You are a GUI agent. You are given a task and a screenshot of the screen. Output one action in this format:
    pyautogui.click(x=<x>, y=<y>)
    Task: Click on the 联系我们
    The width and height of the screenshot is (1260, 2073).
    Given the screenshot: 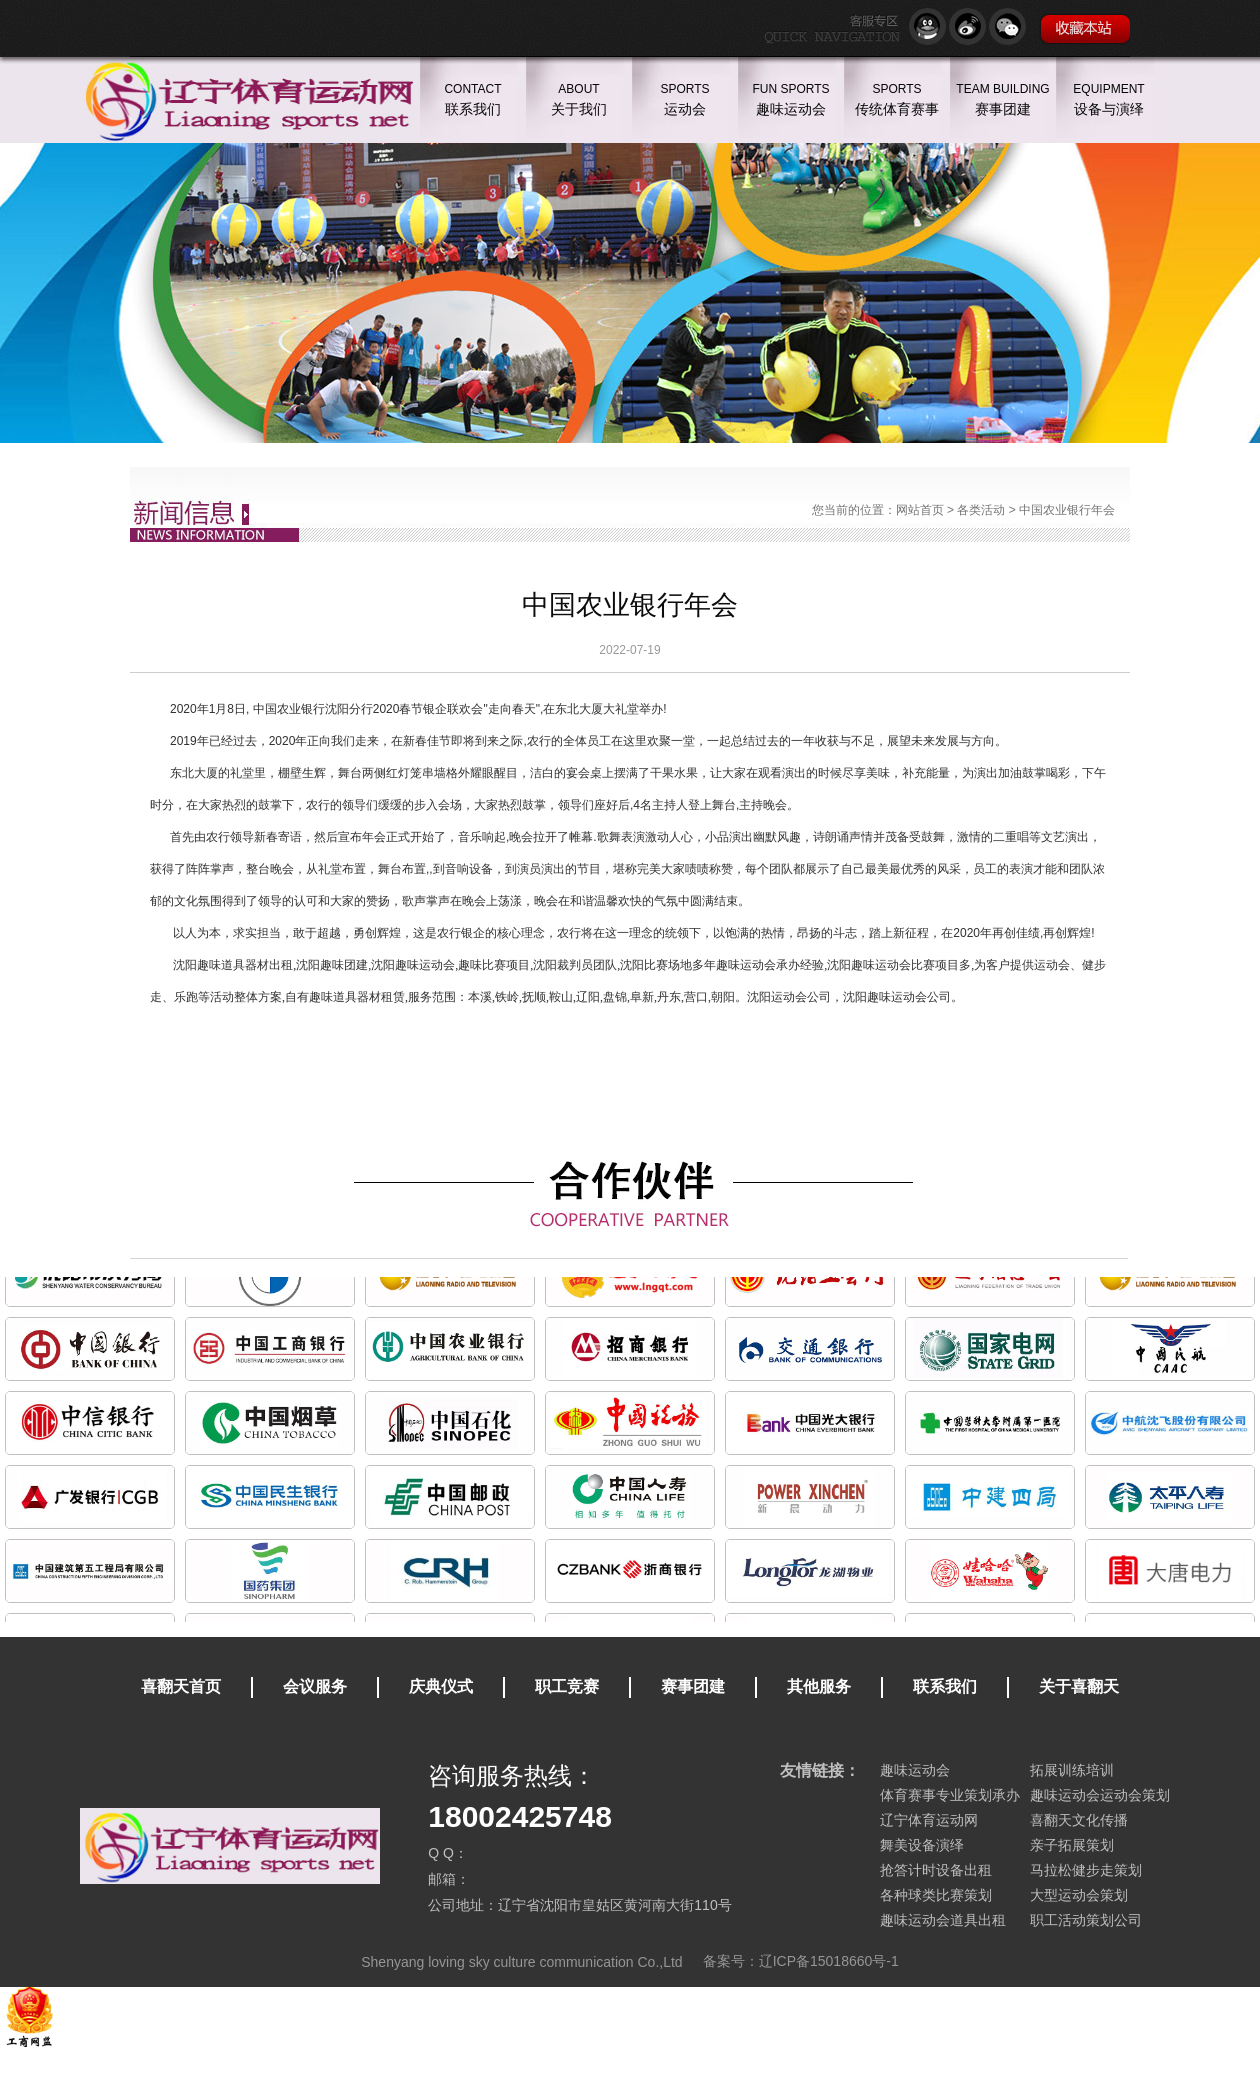 What is the action you would take?
    pyautogui.click(x=945, y=1686)
    